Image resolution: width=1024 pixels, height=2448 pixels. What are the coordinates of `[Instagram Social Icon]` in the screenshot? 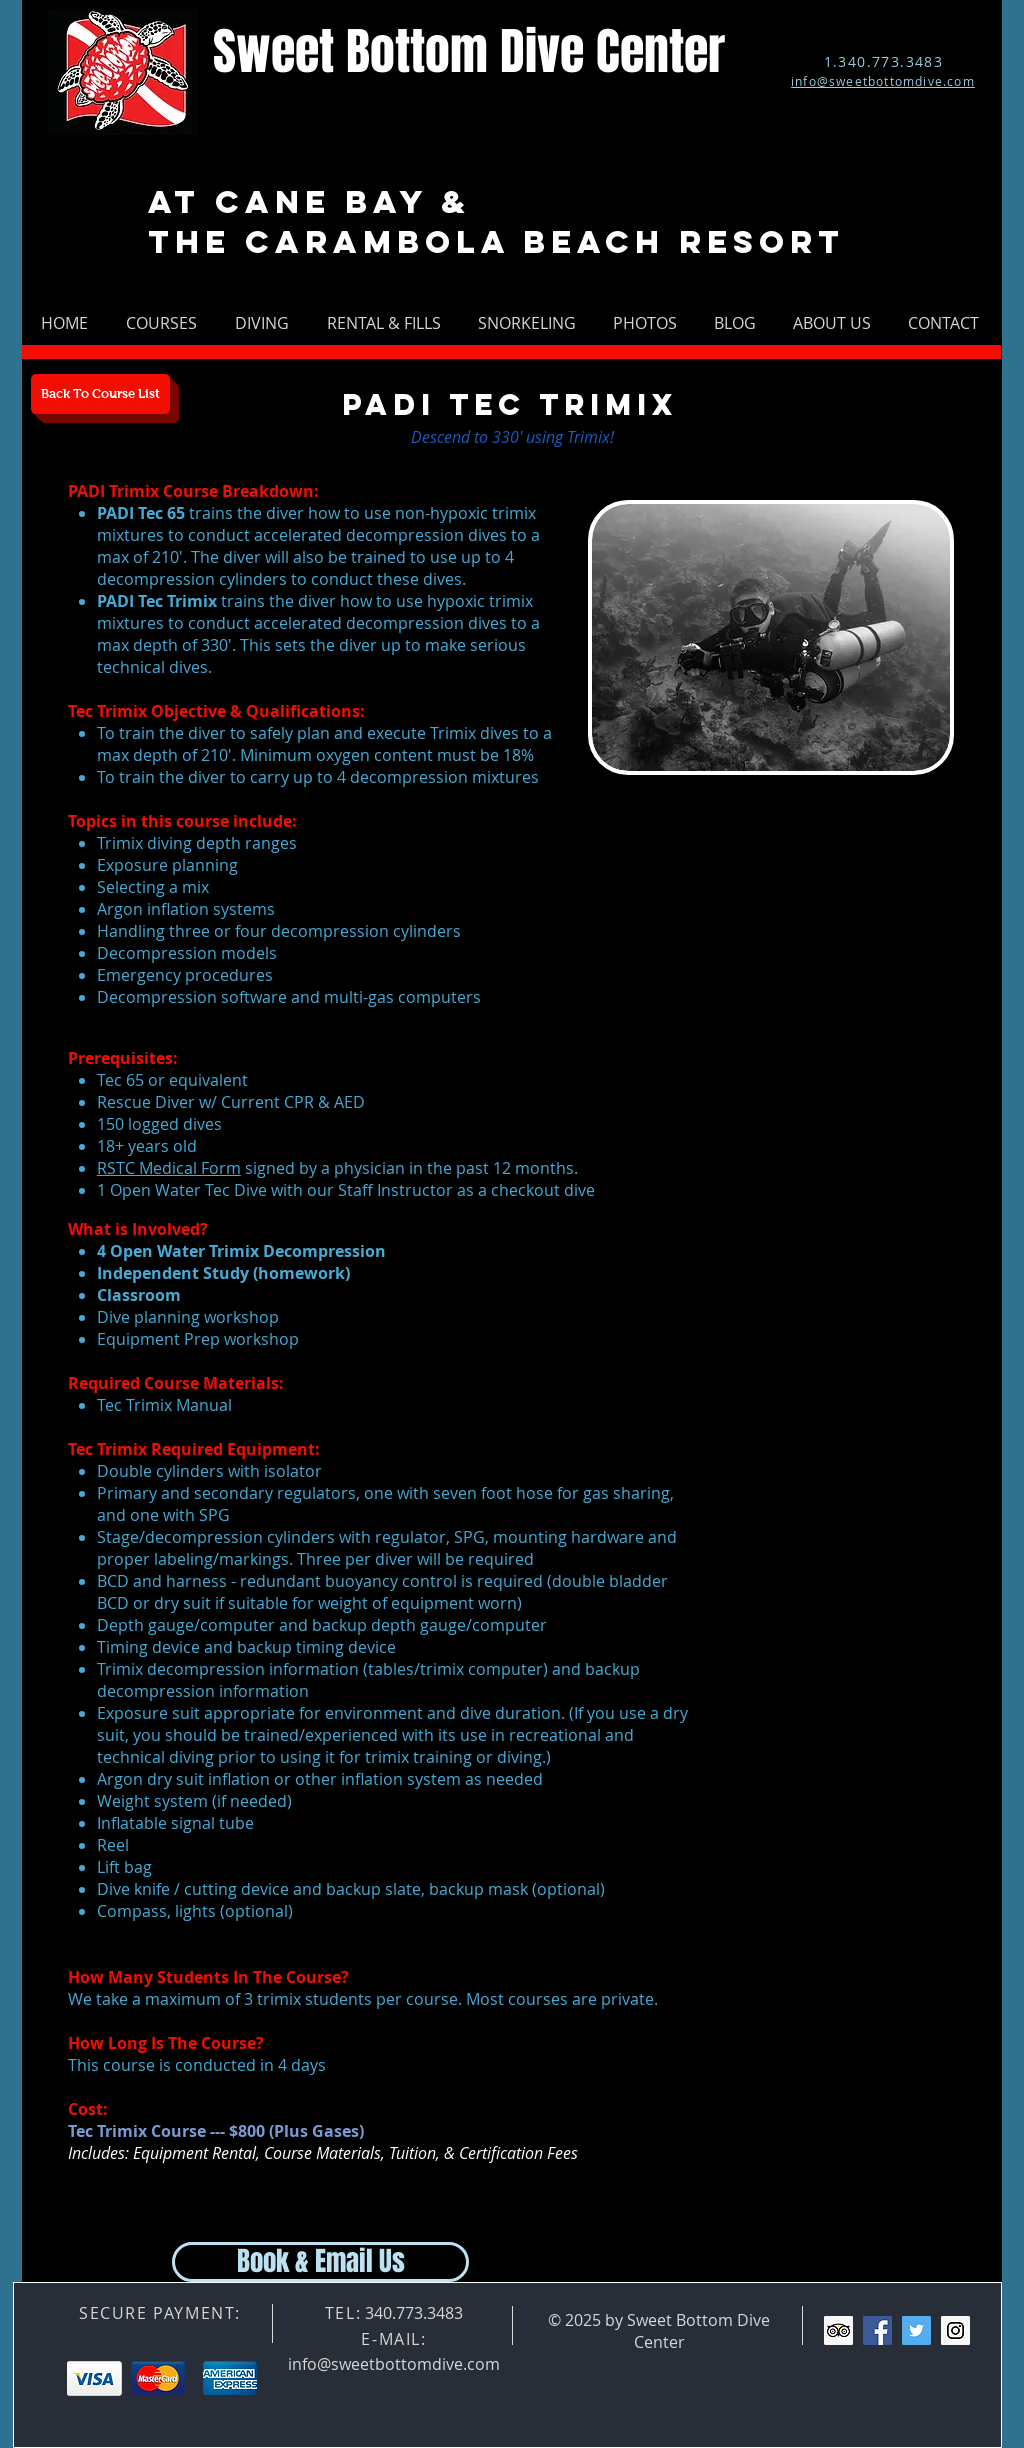 It's located at (955, 2330).